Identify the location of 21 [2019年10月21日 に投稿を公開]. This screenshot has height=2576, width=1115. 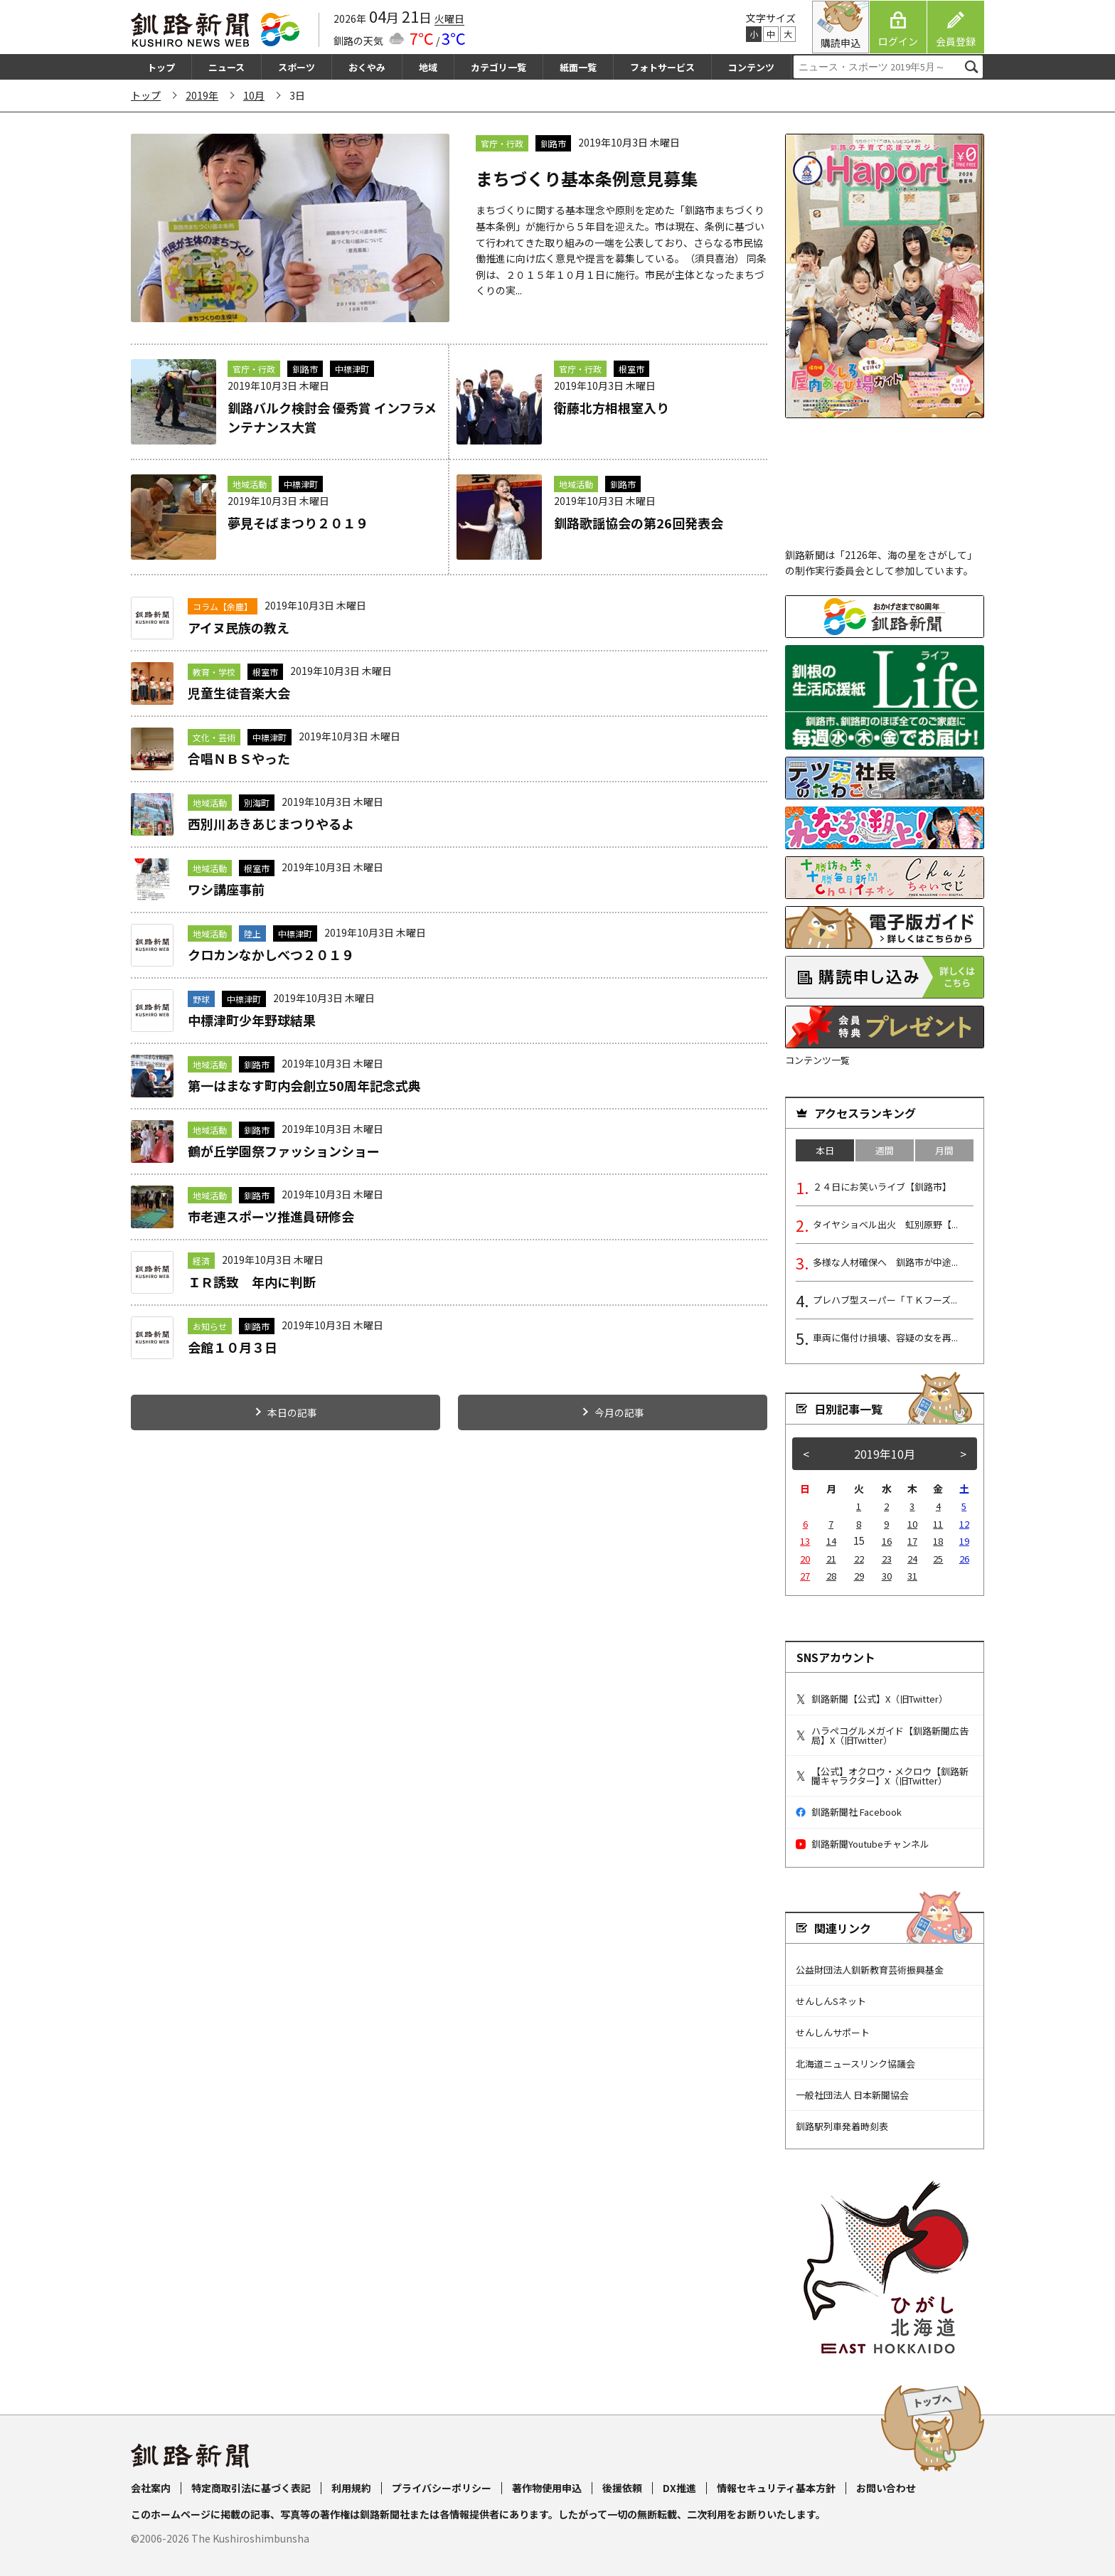
(831, 1558).